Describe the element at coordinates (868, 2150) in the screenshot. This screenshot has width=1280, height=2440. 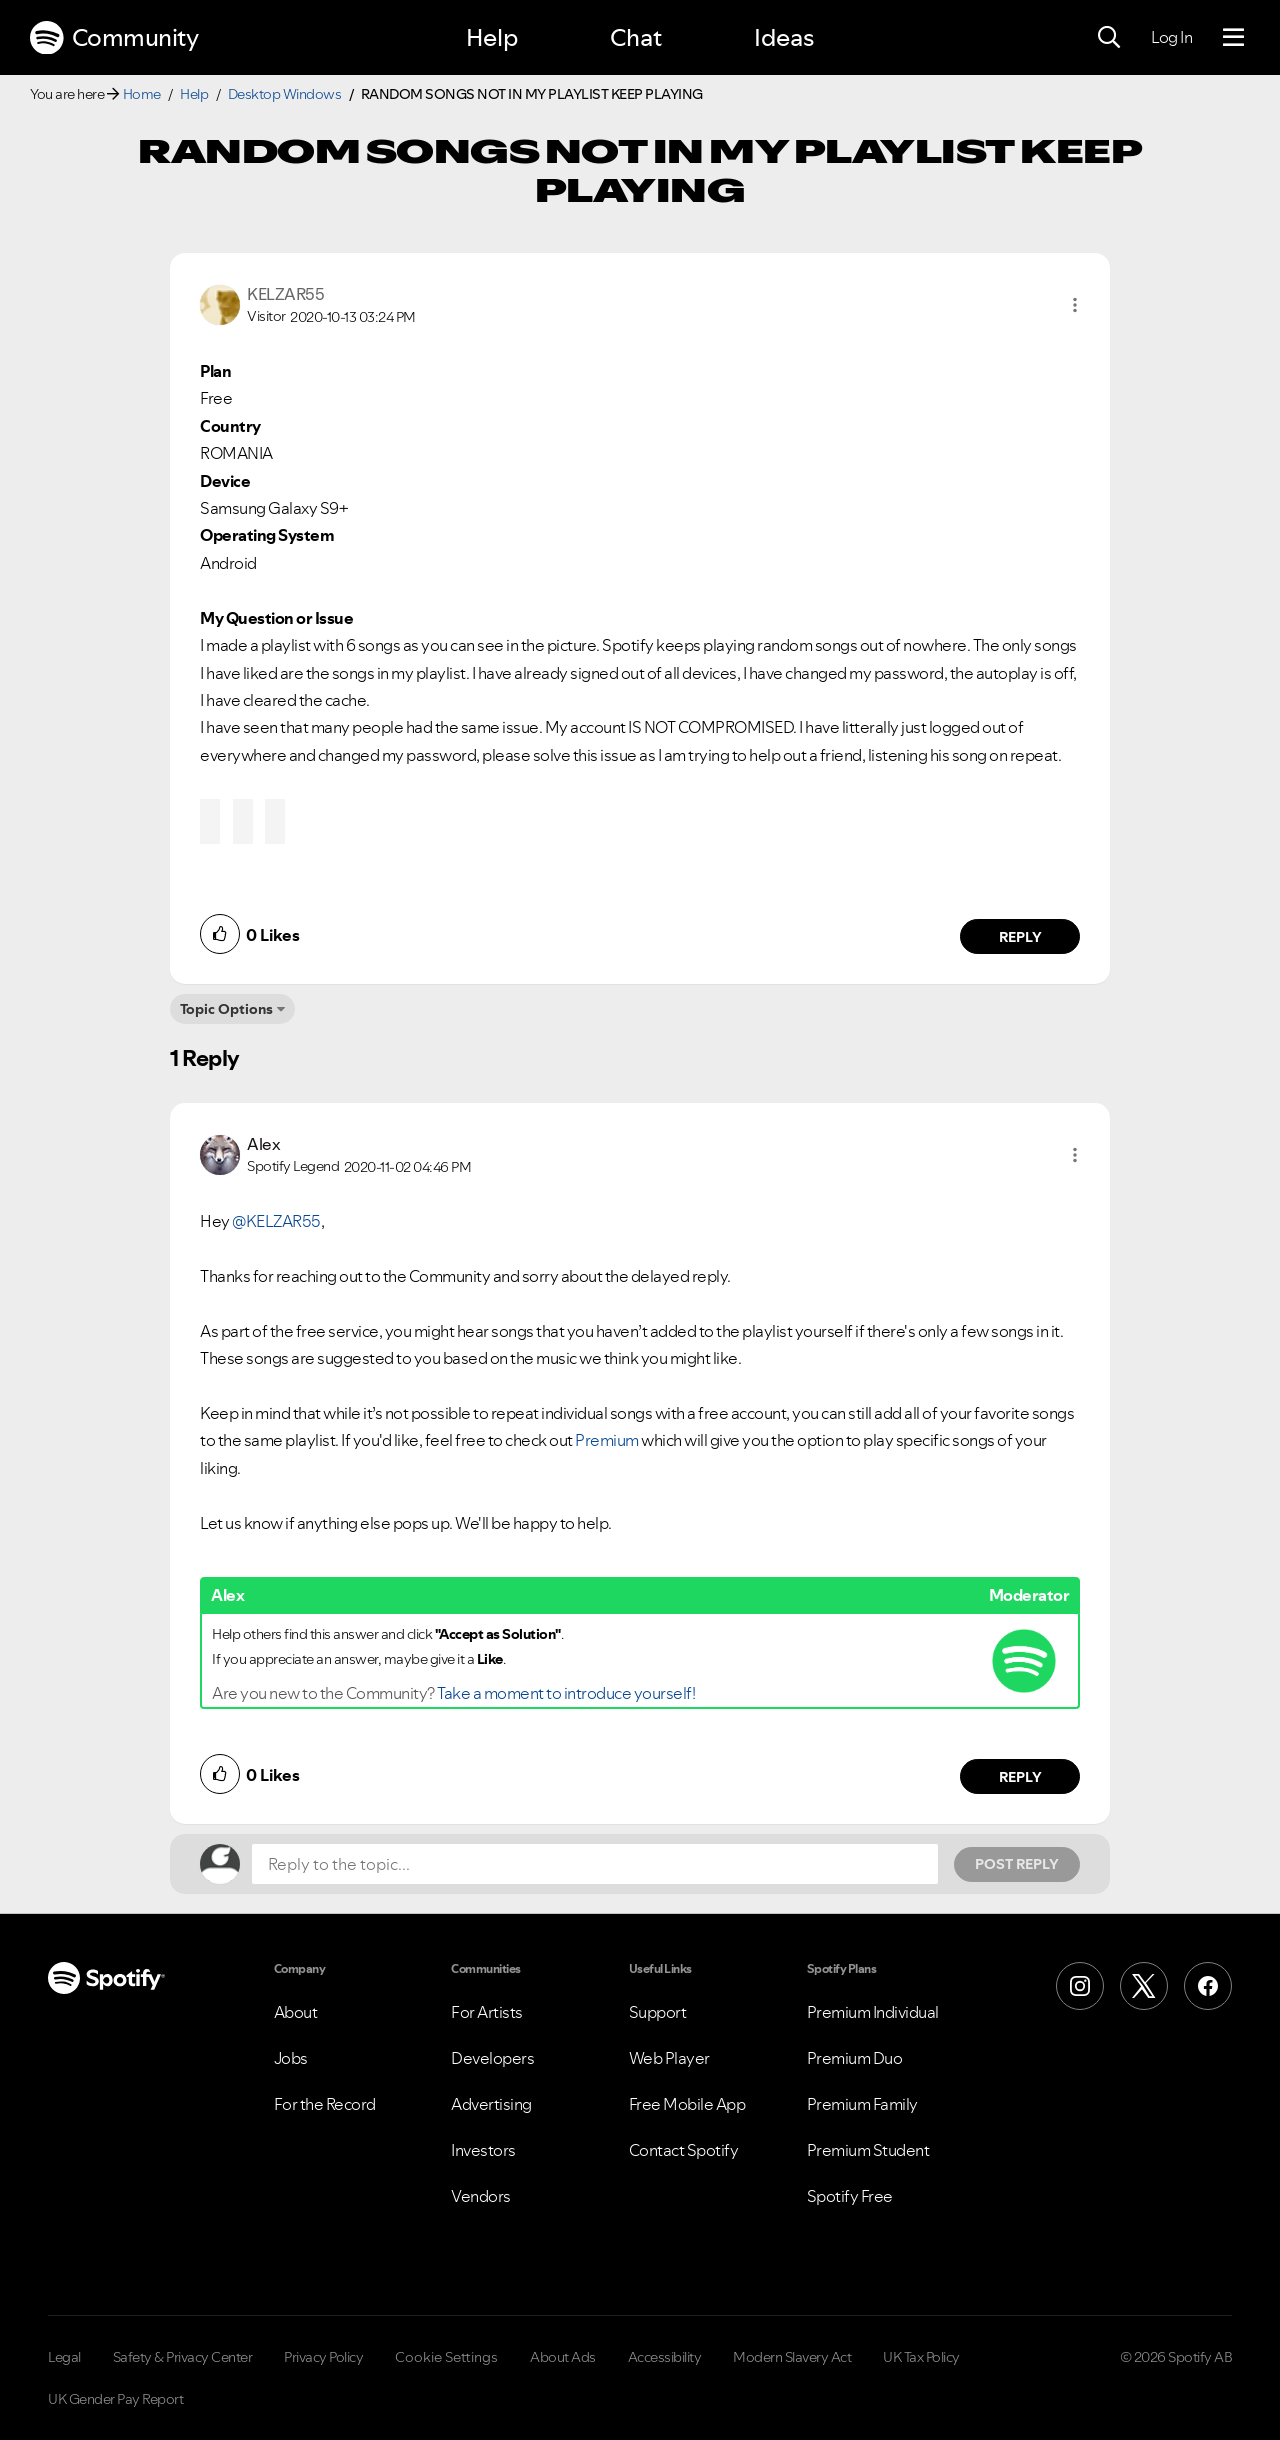
I see `Premium Student` at that location.